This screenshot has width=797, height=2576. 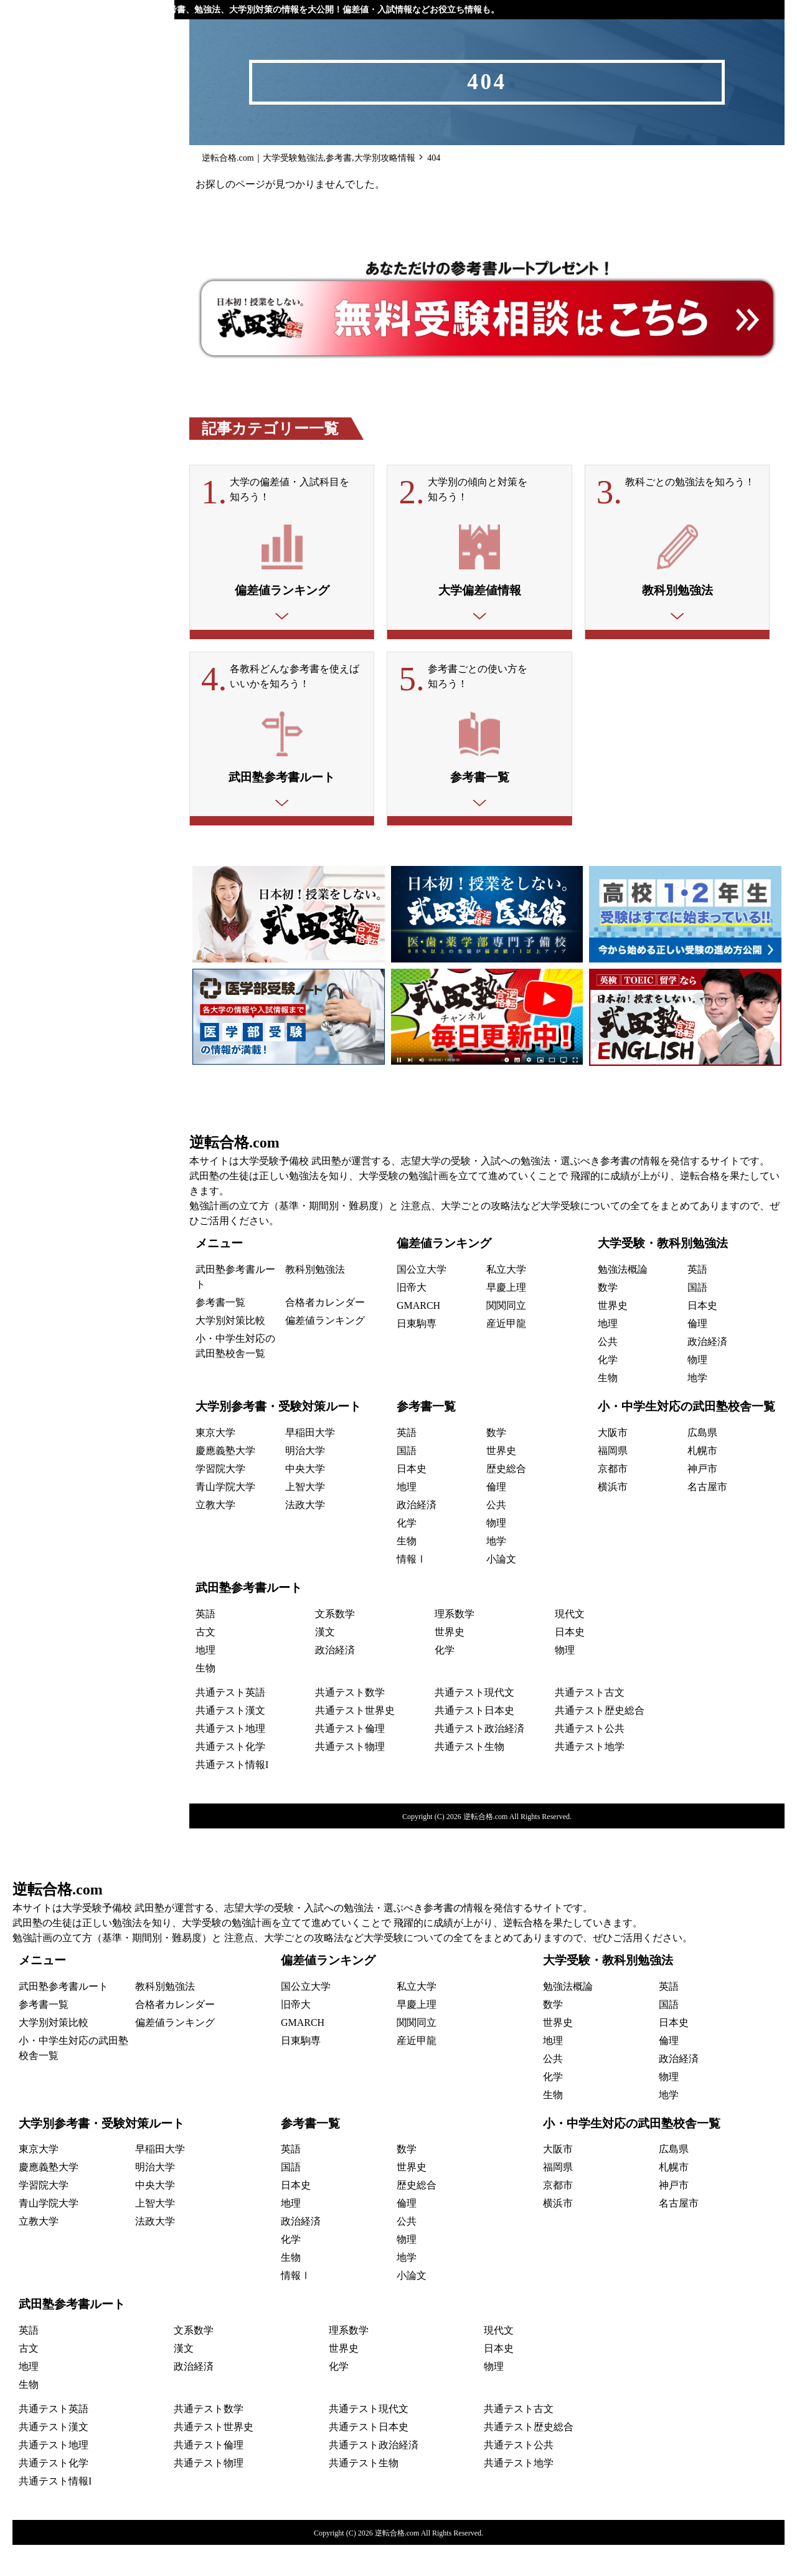 I want to click on 勉強法概論, so click(x=623, y=1300).